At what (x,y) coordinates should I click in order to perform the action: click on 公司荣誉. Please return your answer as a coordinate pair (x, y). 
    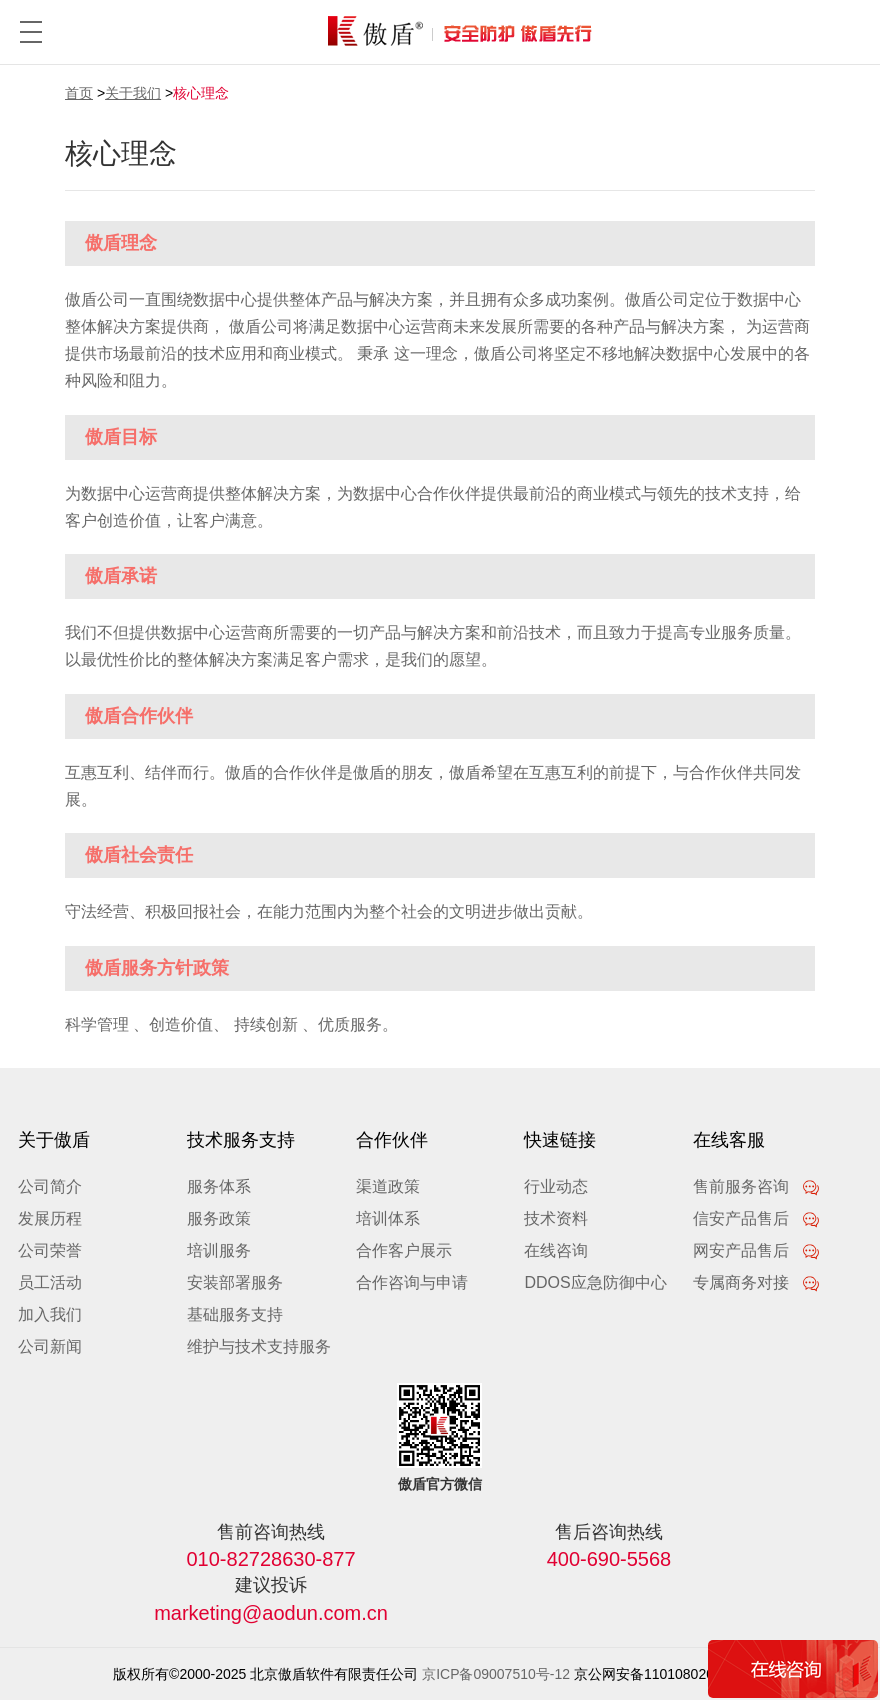
    Looking at the image, I should click on (50, 1250).